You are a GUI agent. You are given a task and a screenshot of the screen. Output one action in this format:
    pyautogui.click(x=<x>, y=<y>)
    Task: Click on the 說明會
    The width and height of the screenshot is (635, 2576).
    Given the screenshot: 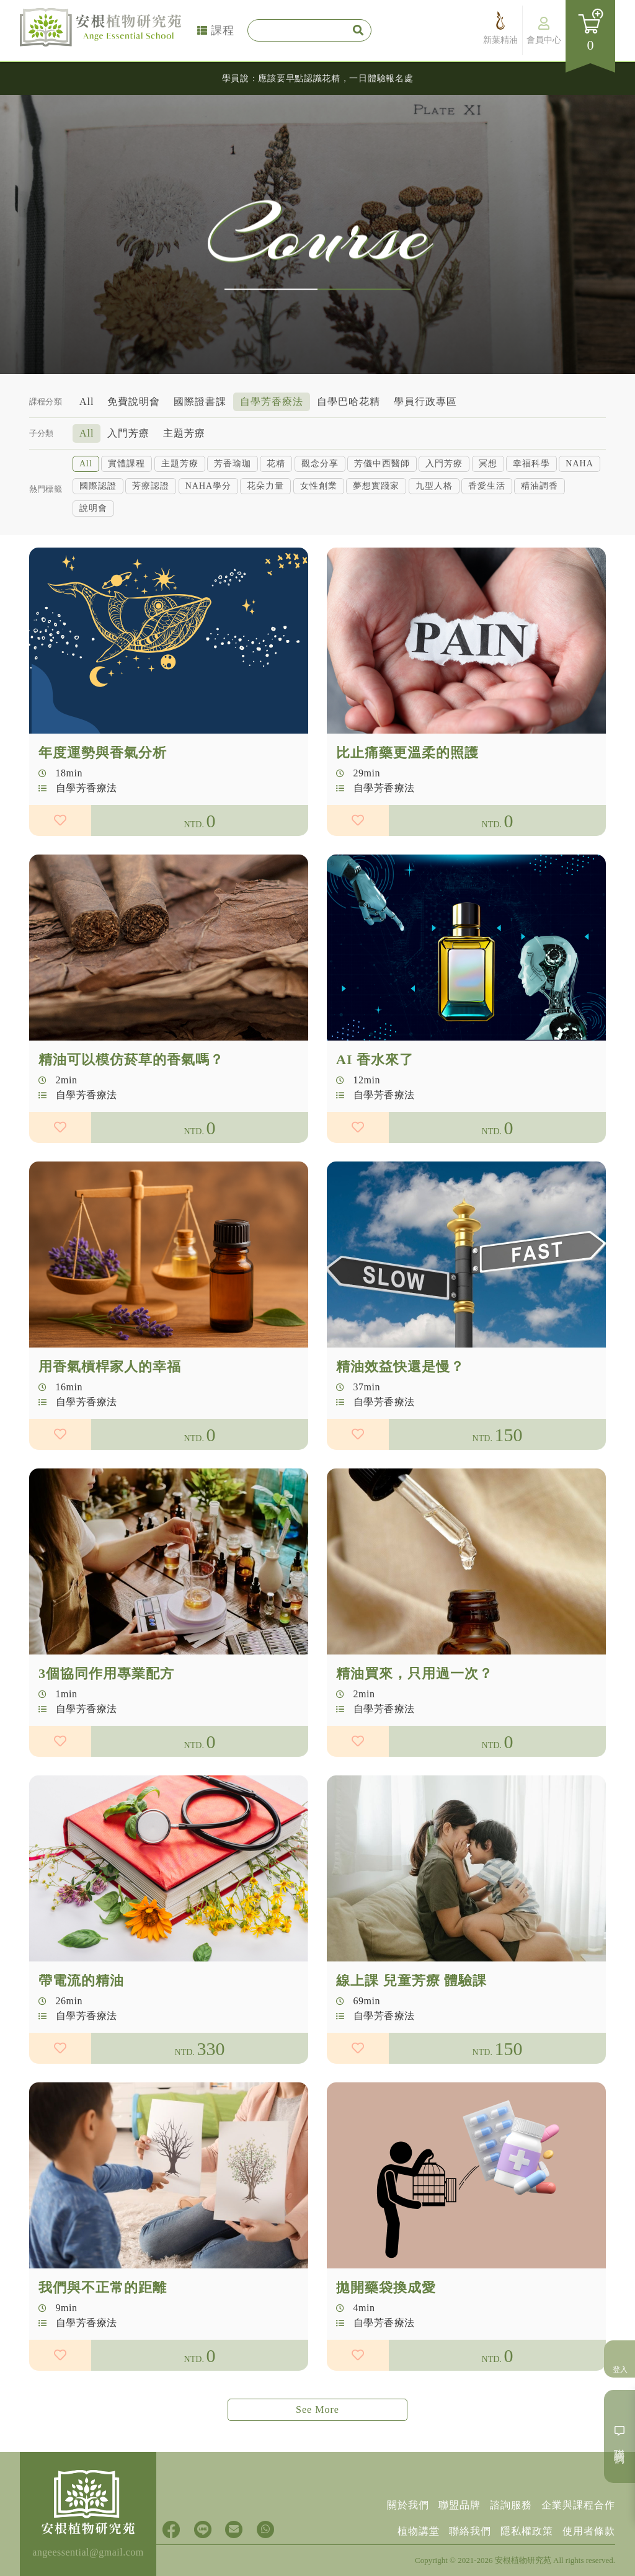 What is the action you would take?
    pyautogui.click(x=93, y=507)
    